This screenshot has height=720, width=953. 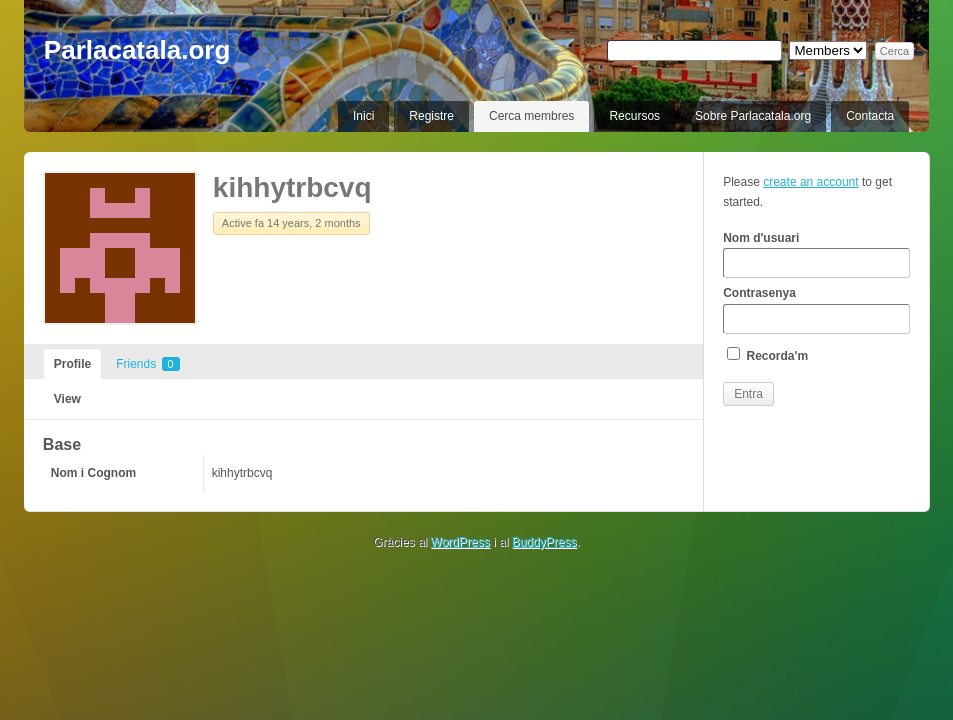 I want to click on BuddyPress, so click(x=544, y=542).